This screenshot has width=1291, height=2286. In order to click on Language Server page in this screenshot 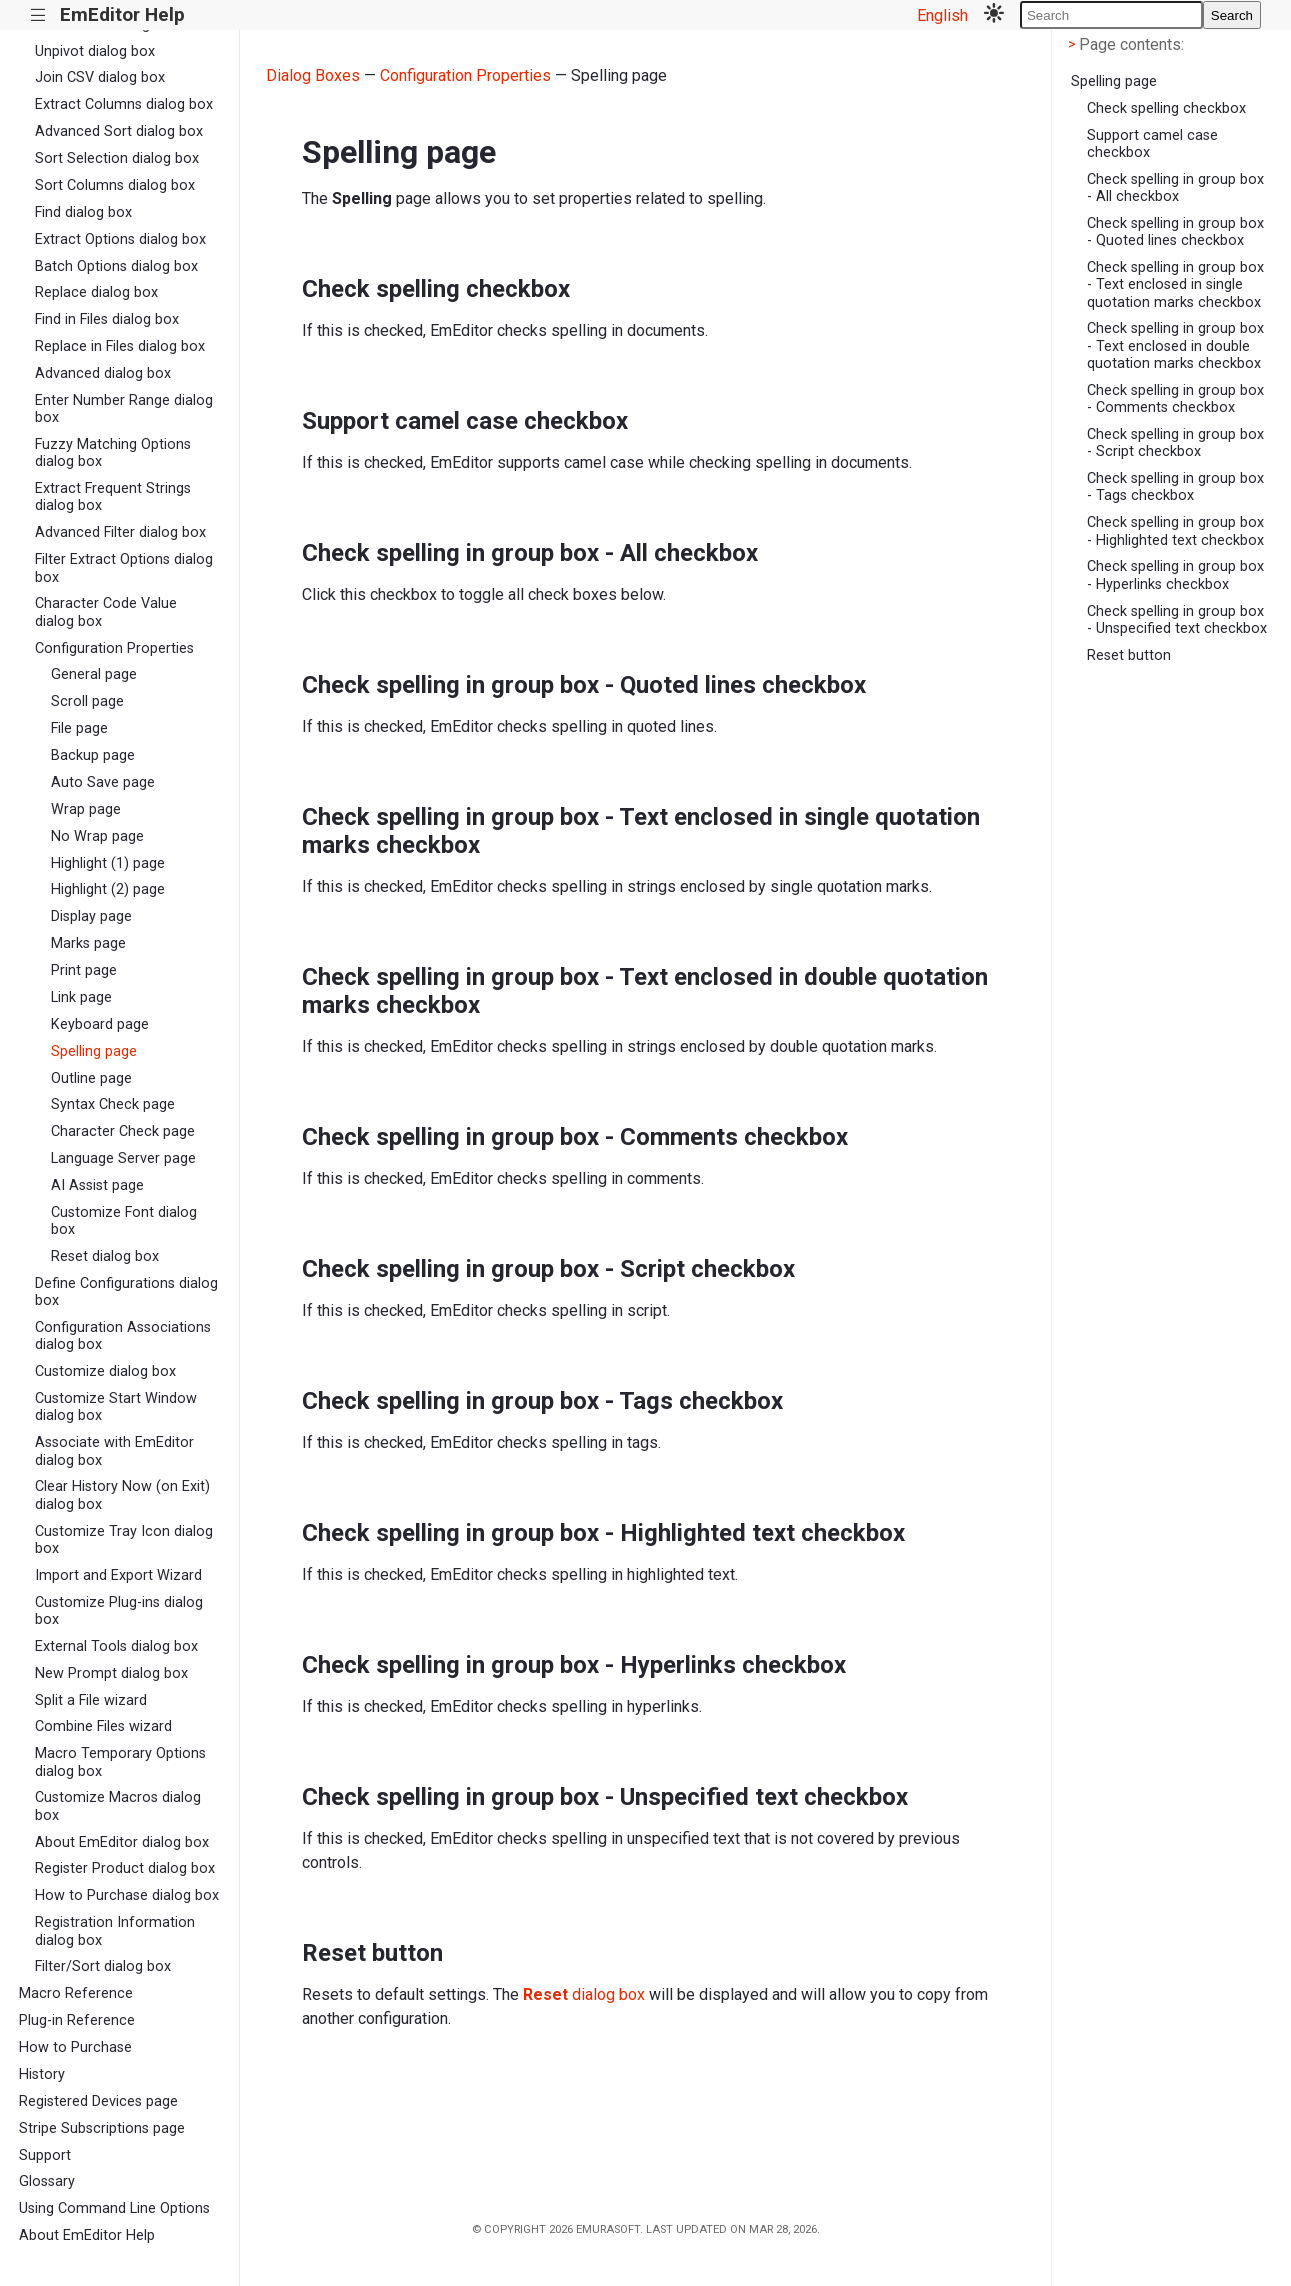, I will do `click(123, 1158)`.